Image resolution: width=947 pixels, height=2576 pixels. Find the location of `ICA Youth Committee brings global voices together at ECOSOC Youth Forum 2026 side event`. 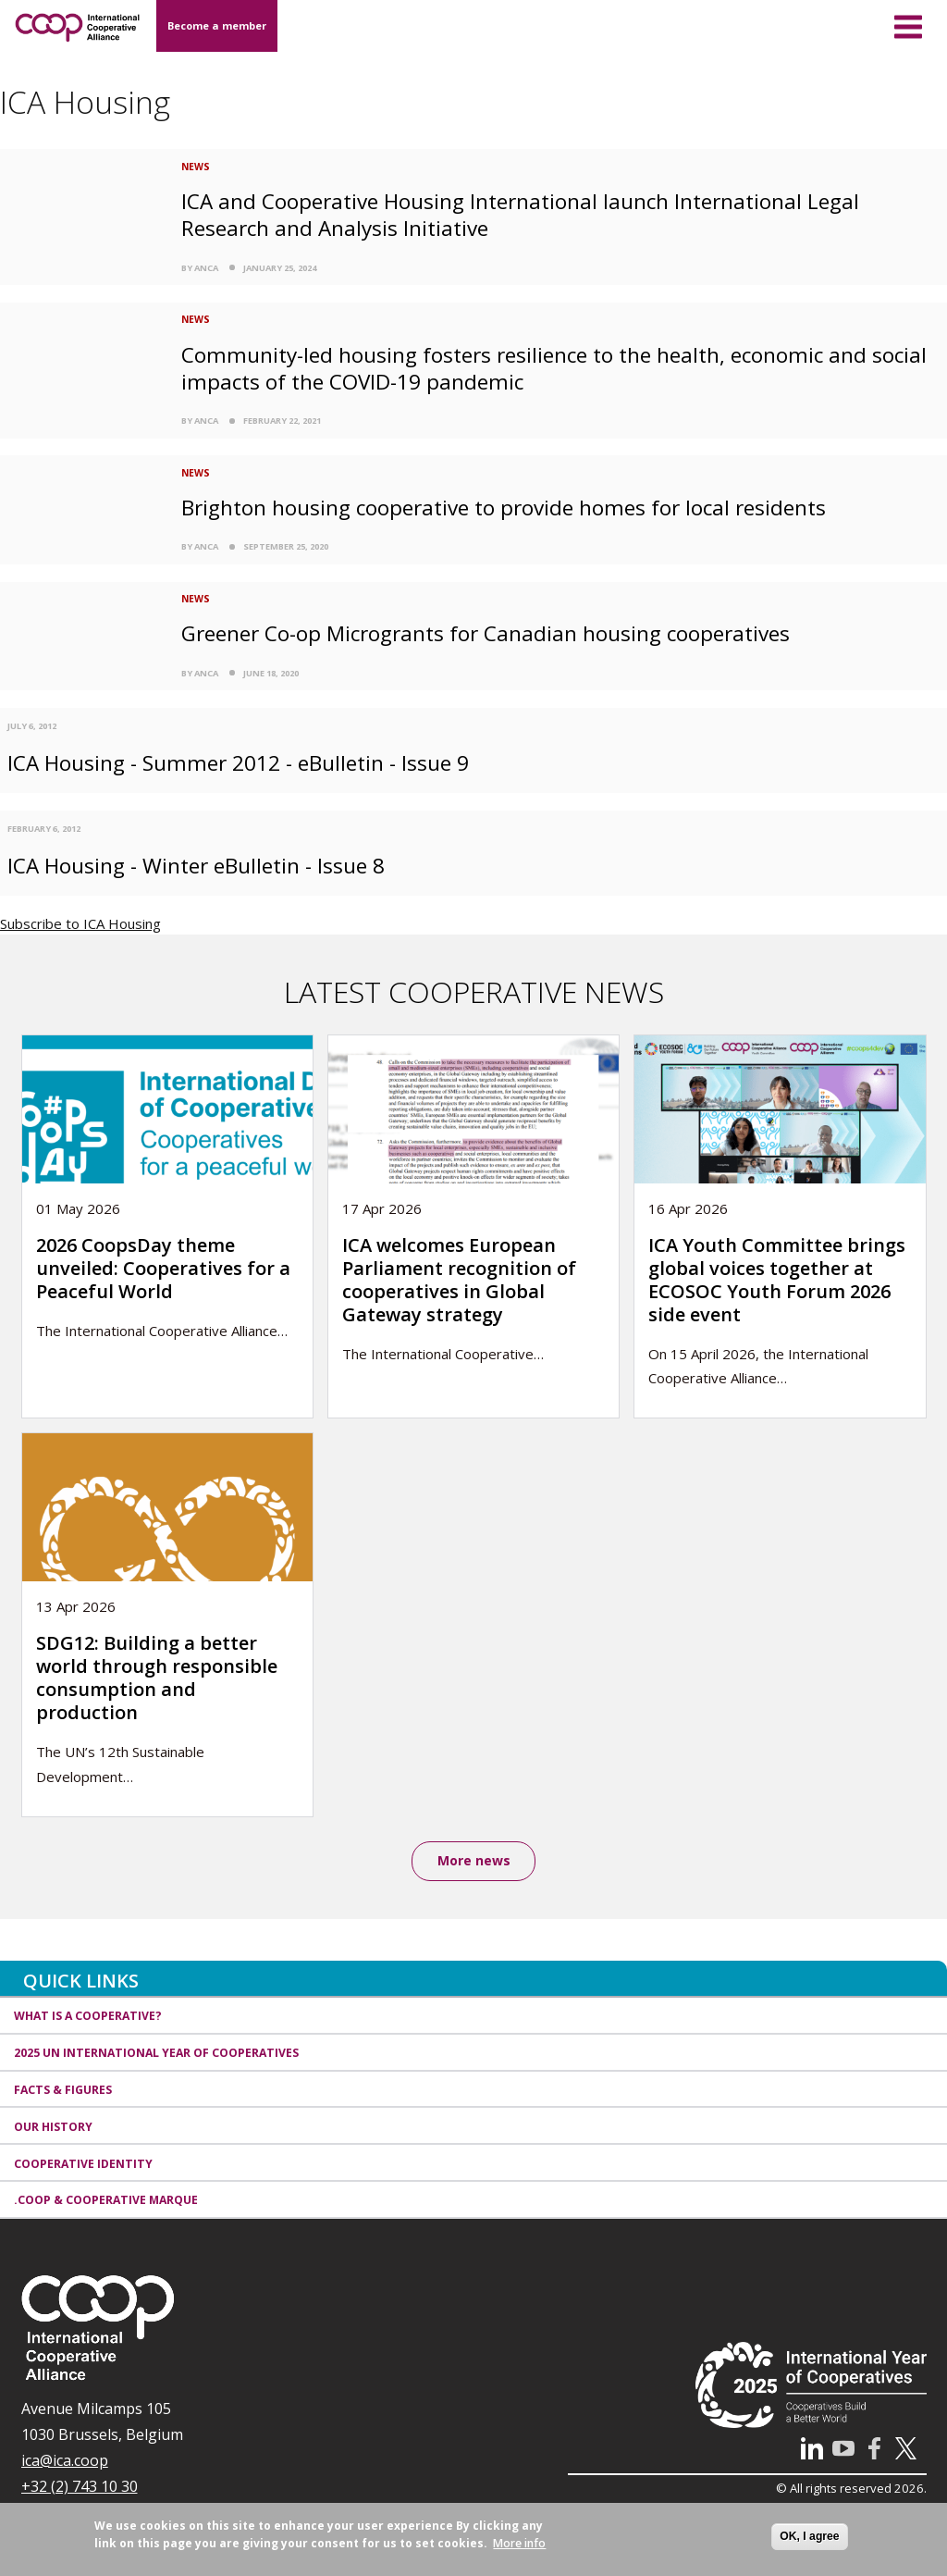

ICA Youth Committee brings global voices together at ECOSOC Youth Forum 2026 side event is located at coordinates (776, 1279).